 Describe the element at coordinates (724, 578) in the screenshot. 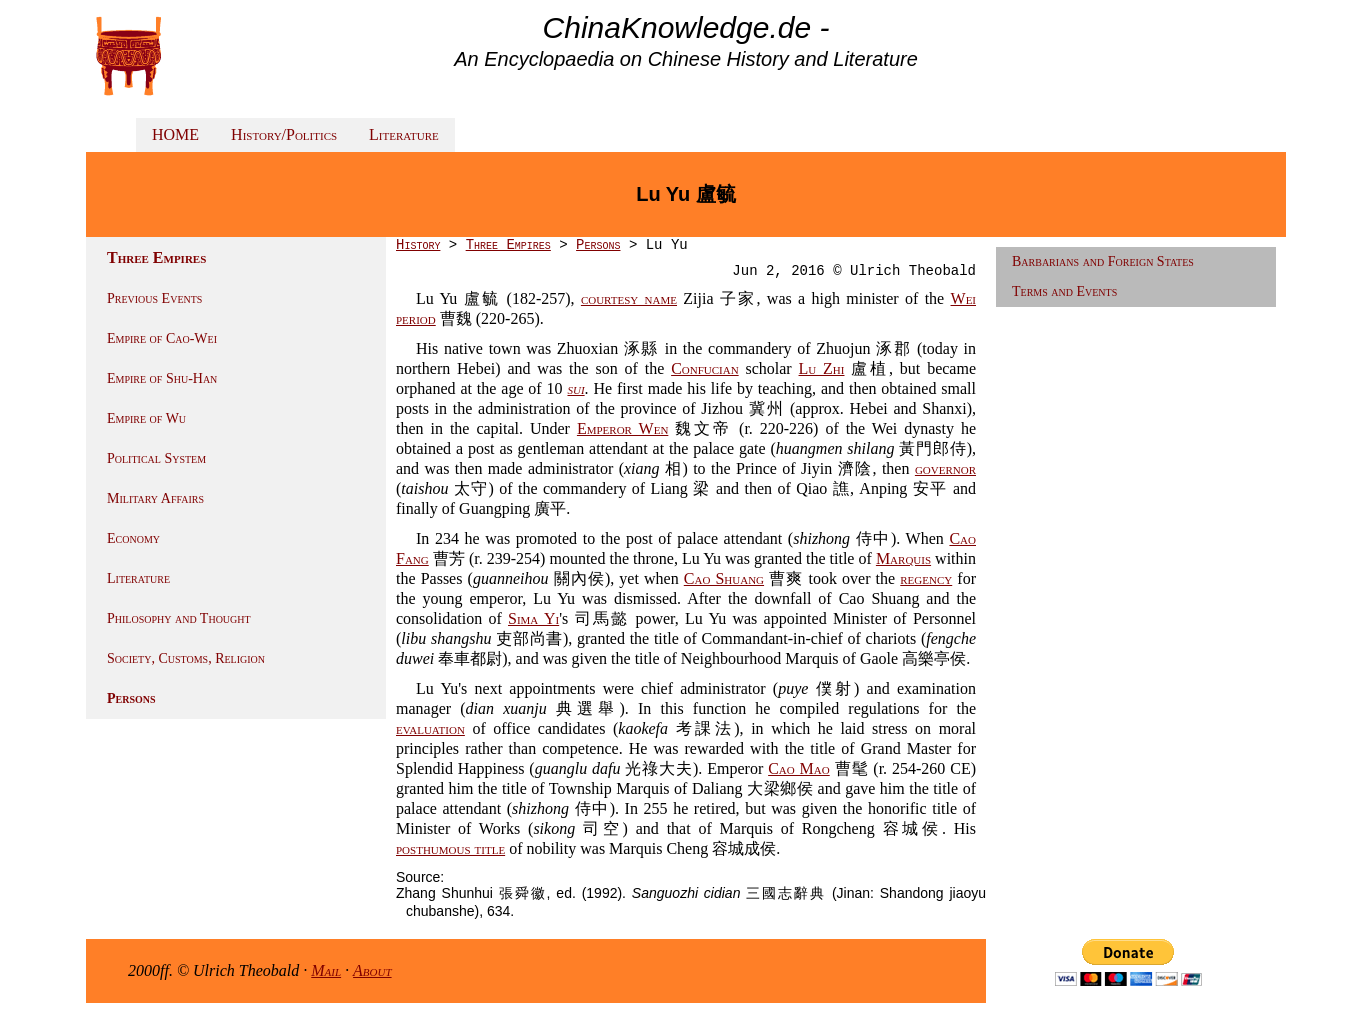

I see `Cao Shuang` at that location.